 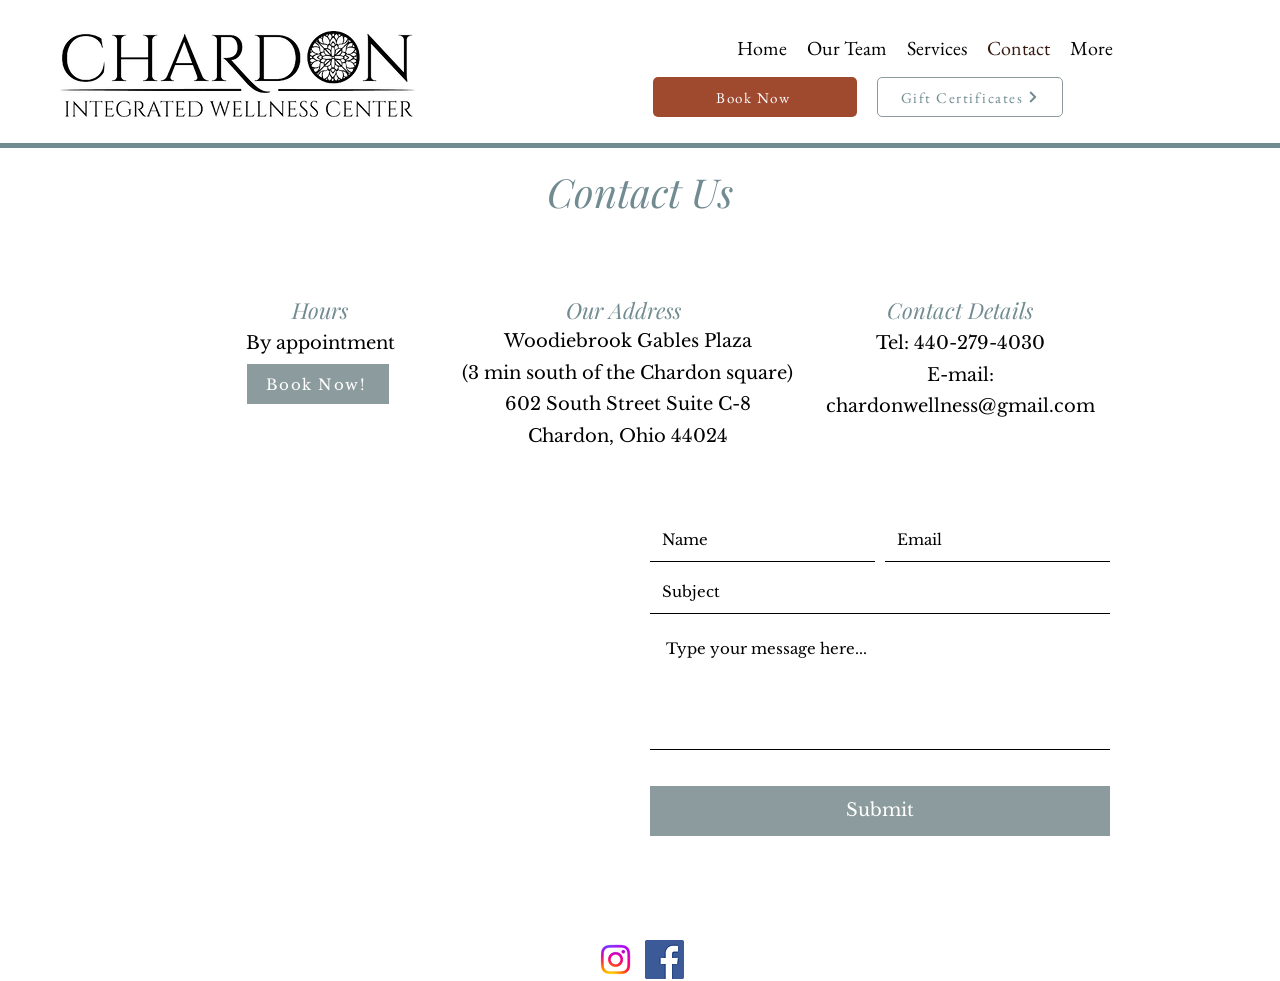 What do you see at coordinates (880, 811) in the screenshot?
I see `[Submit]` at bounding box center [880, 811].